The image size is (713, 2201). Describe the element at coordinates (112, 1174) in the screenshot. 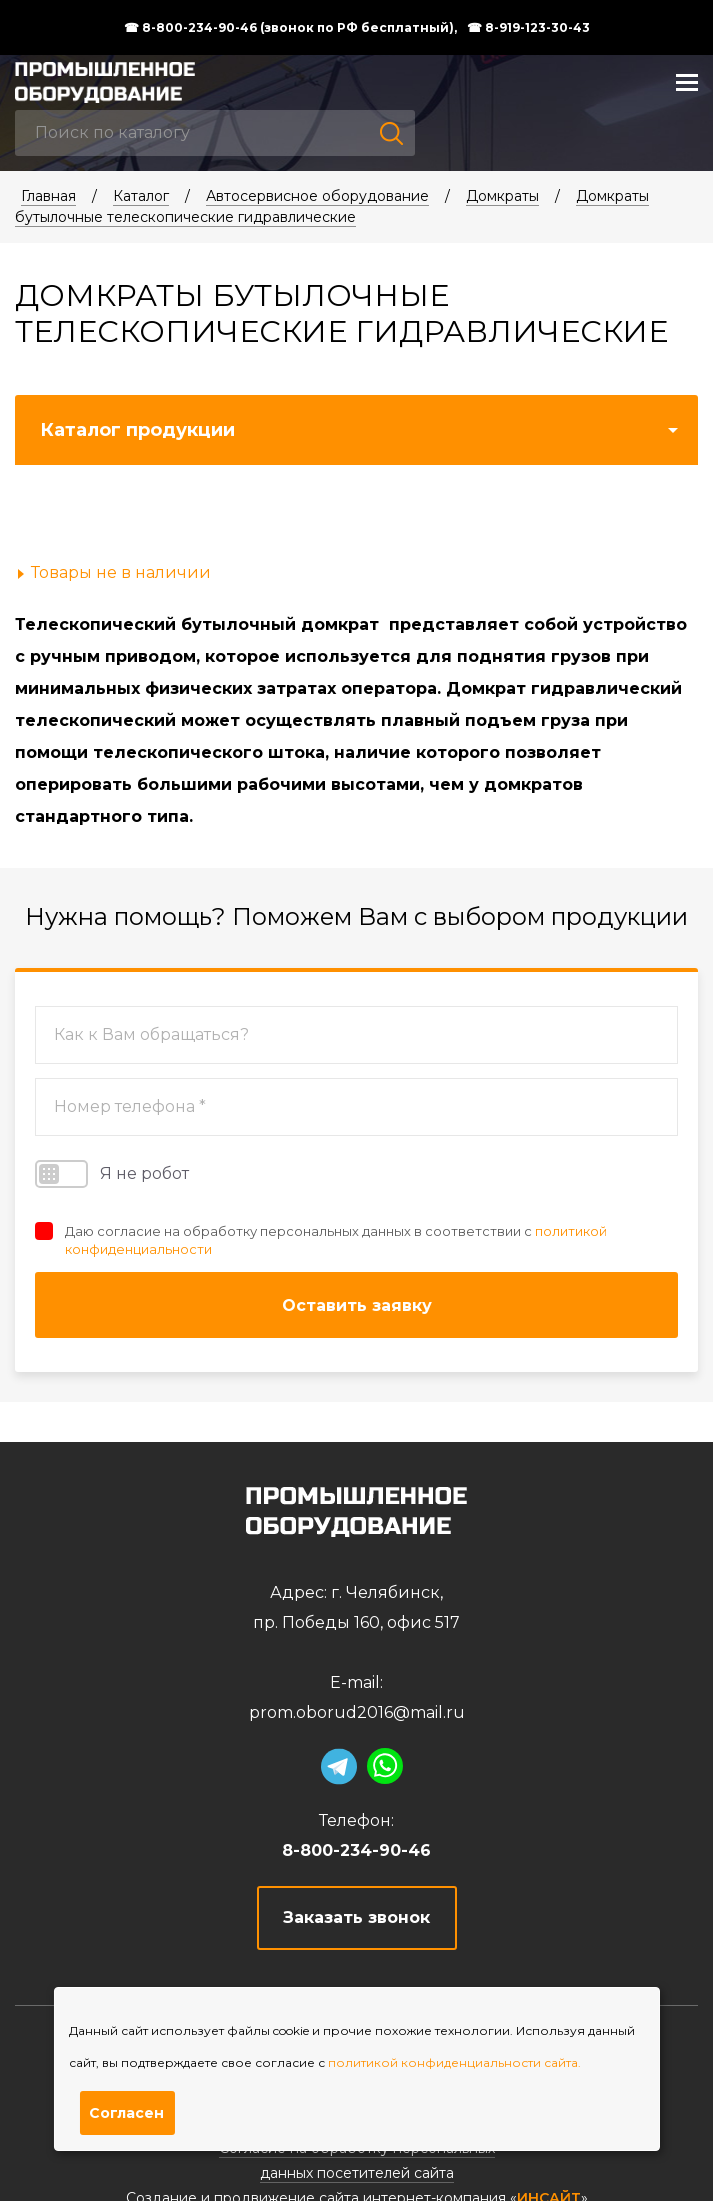

I see `Я не робот` at that location.